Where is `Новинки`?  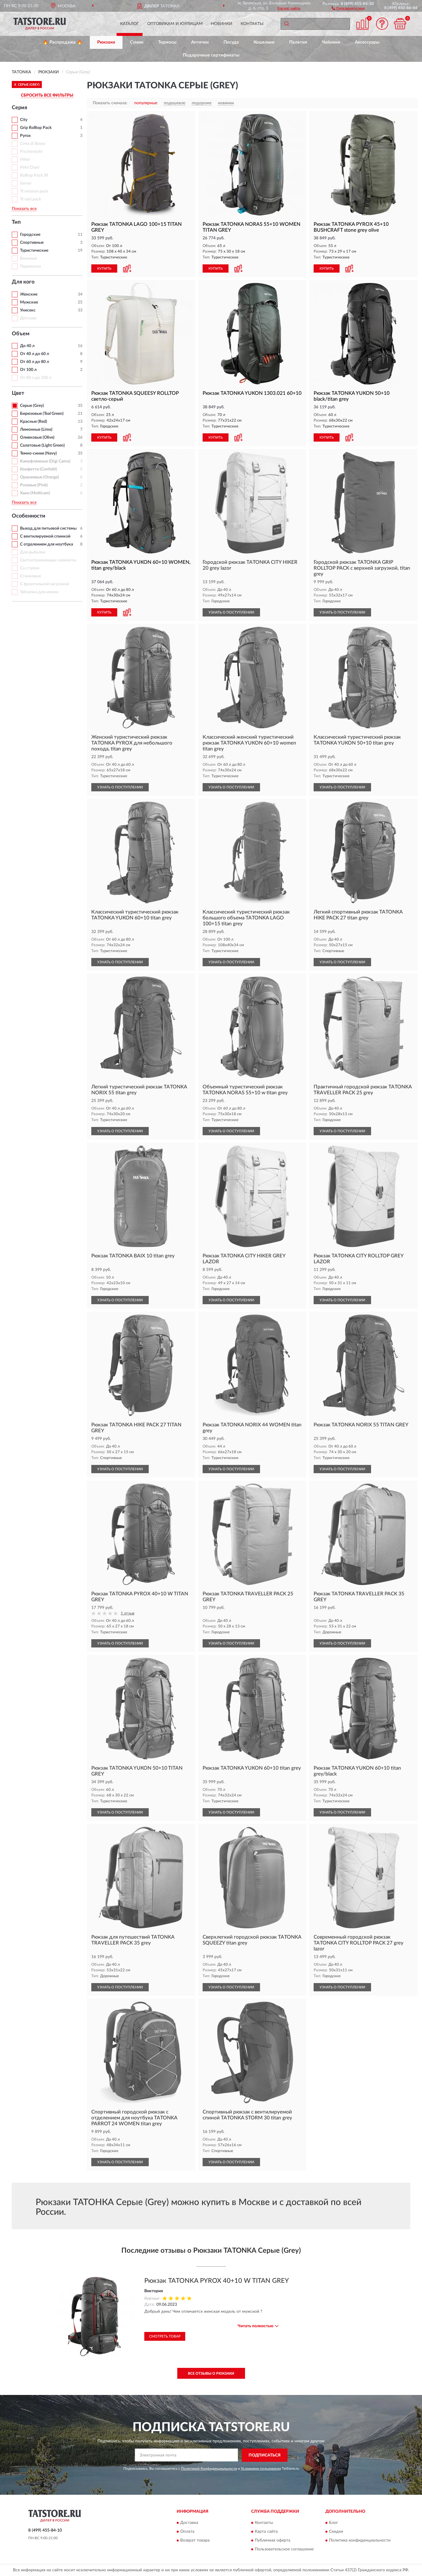
Новинки is located at coordinates (221, 24).